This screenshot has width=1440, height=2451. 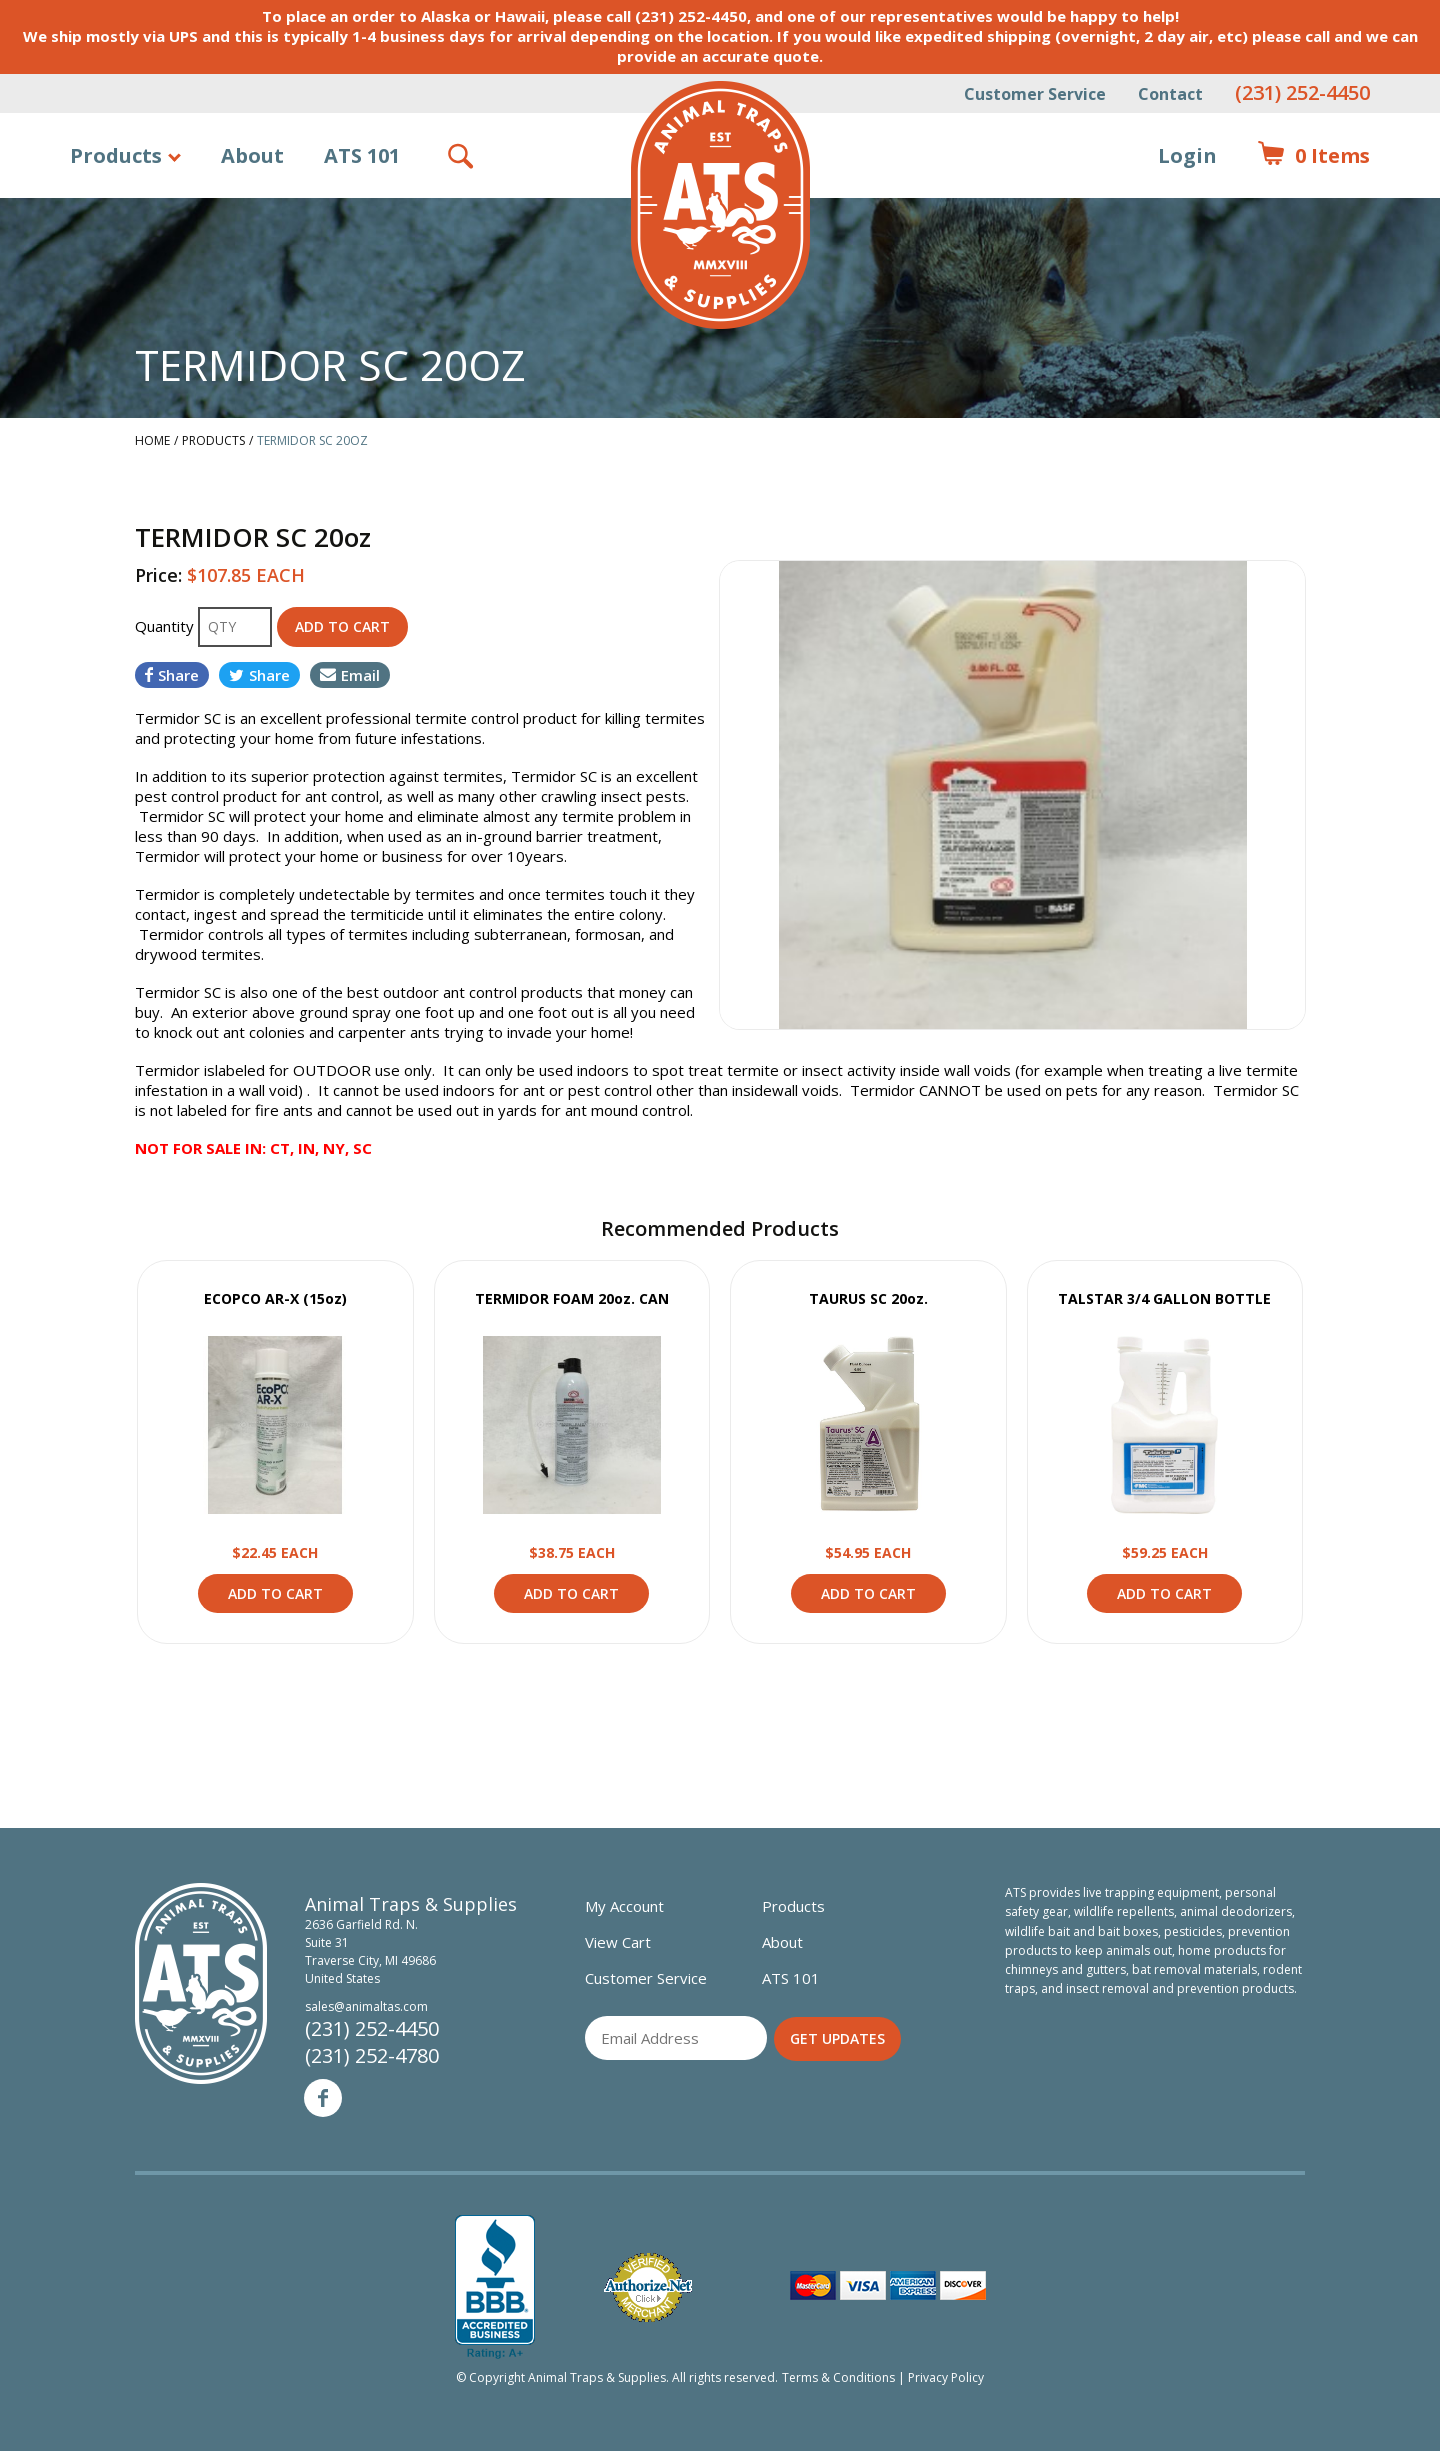 What do you see at coordinates (868, 1298) in the screenshot?
I see `TAURUS SC 20oz.` at bounding box center [868, 1298].